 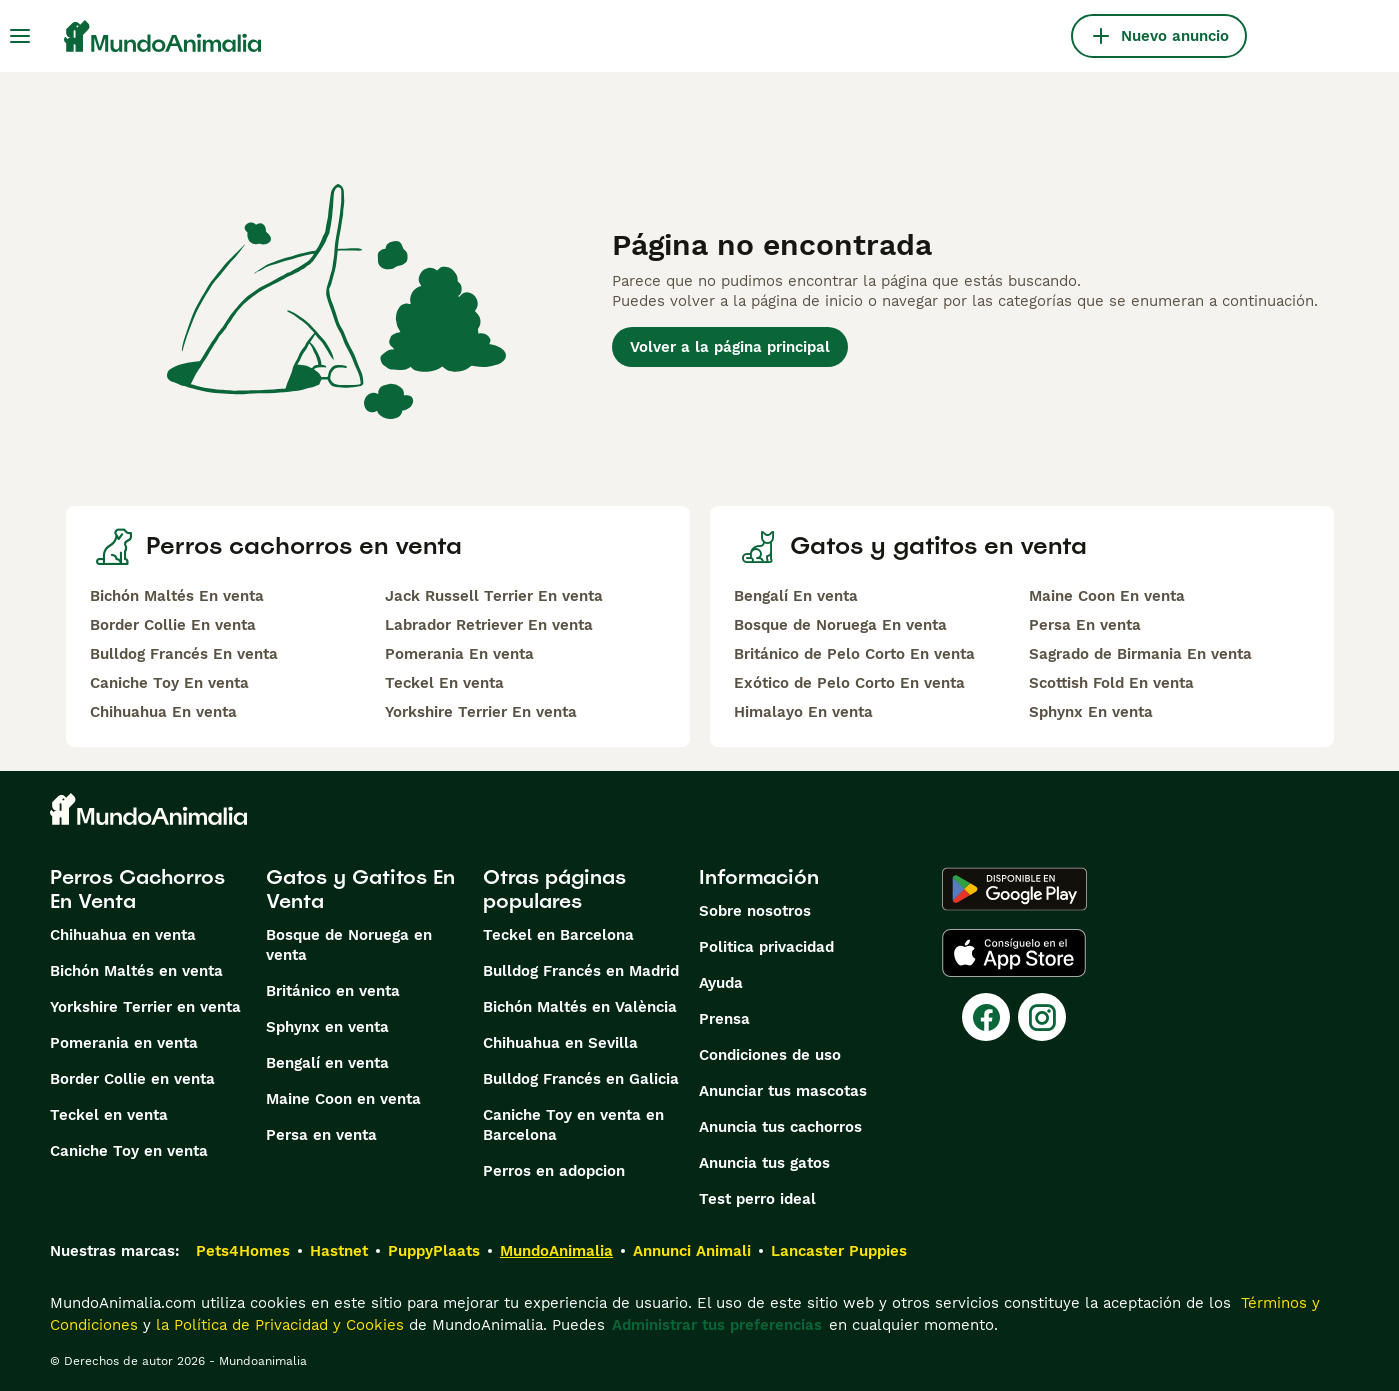 What do you see at coordinates (717, 1325) in the screenshot?
I see `Administrar tus preferencias` at bounding box center [717, 1325].